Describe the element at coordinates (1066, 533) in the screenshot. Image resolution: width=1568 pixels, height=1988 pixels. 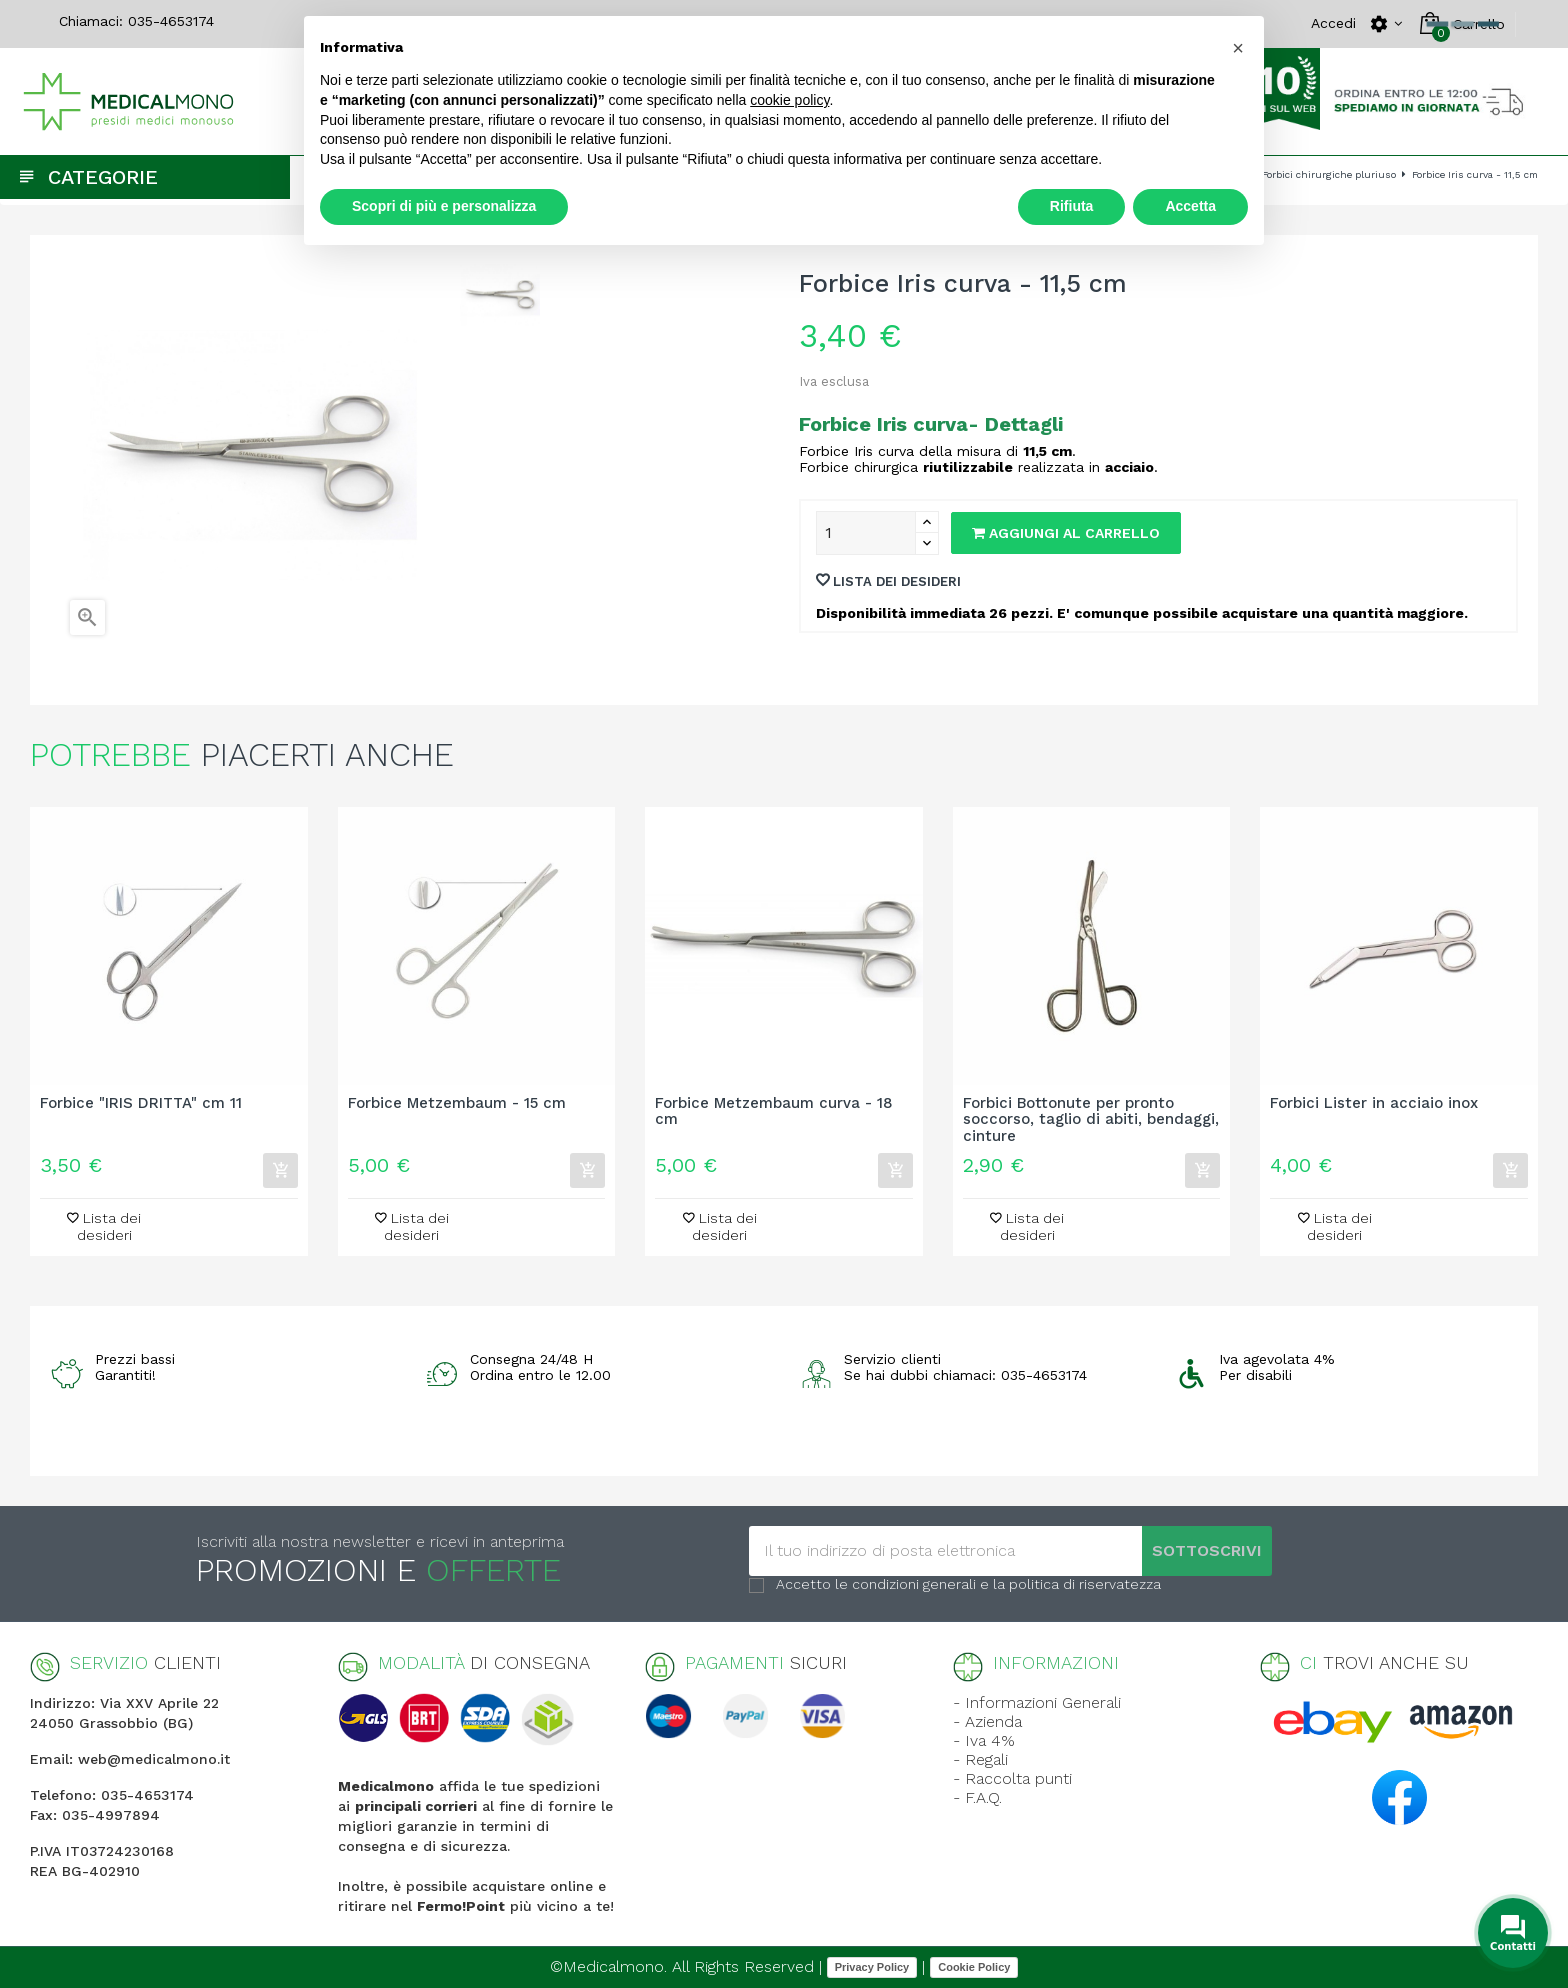
I see `Aggiungi al carrello` at that location.